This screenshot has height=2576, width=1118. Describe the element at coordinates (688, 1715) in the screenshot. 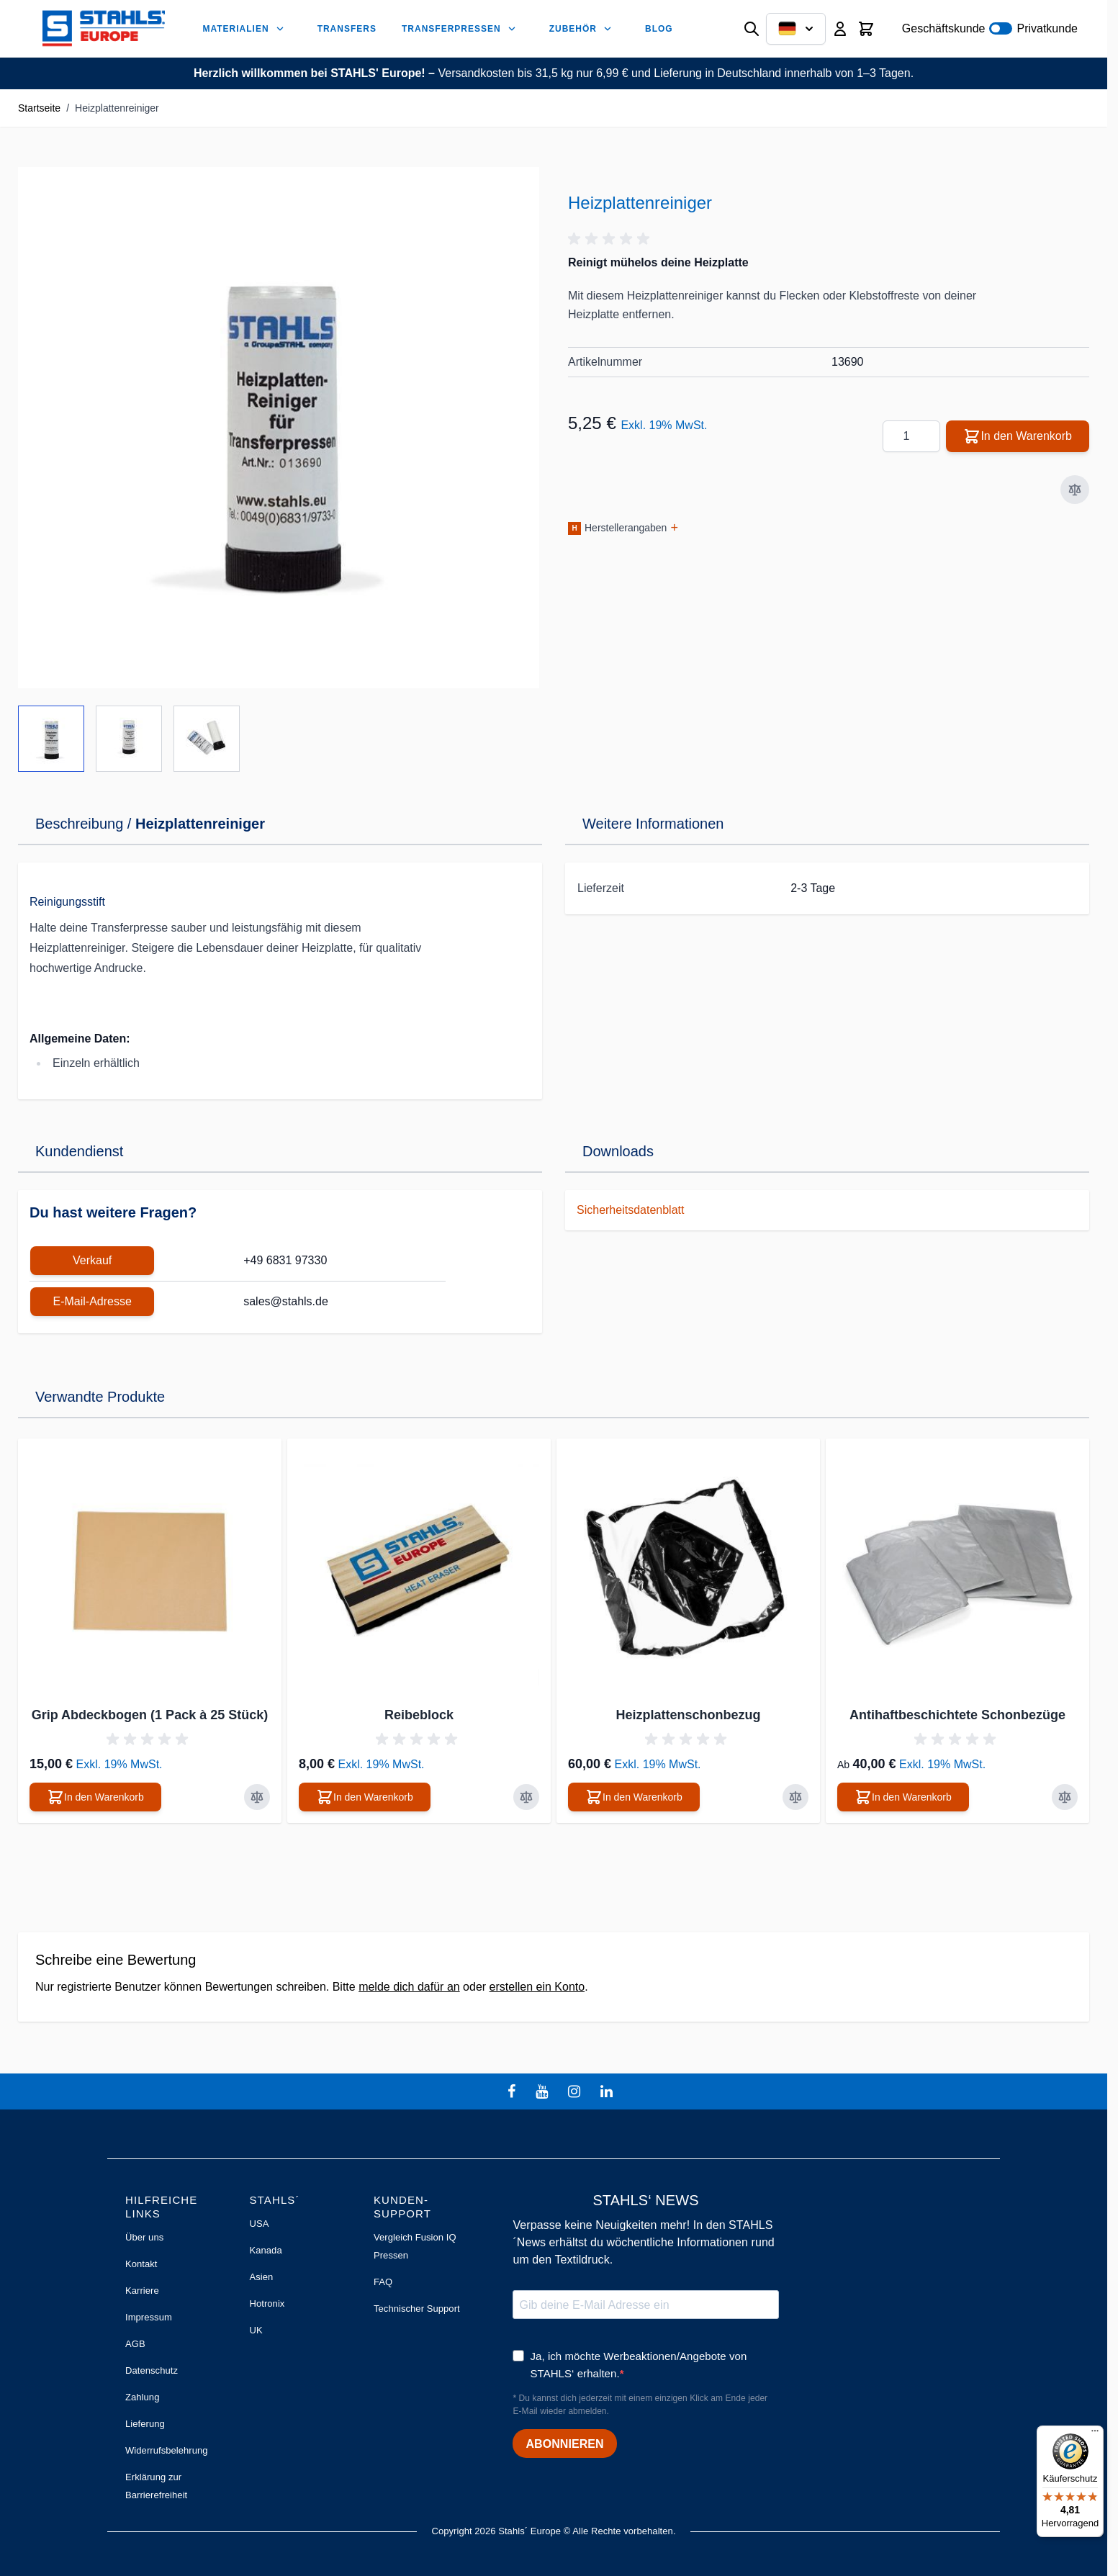

I see `Heizplattenschonbezug` at that location.